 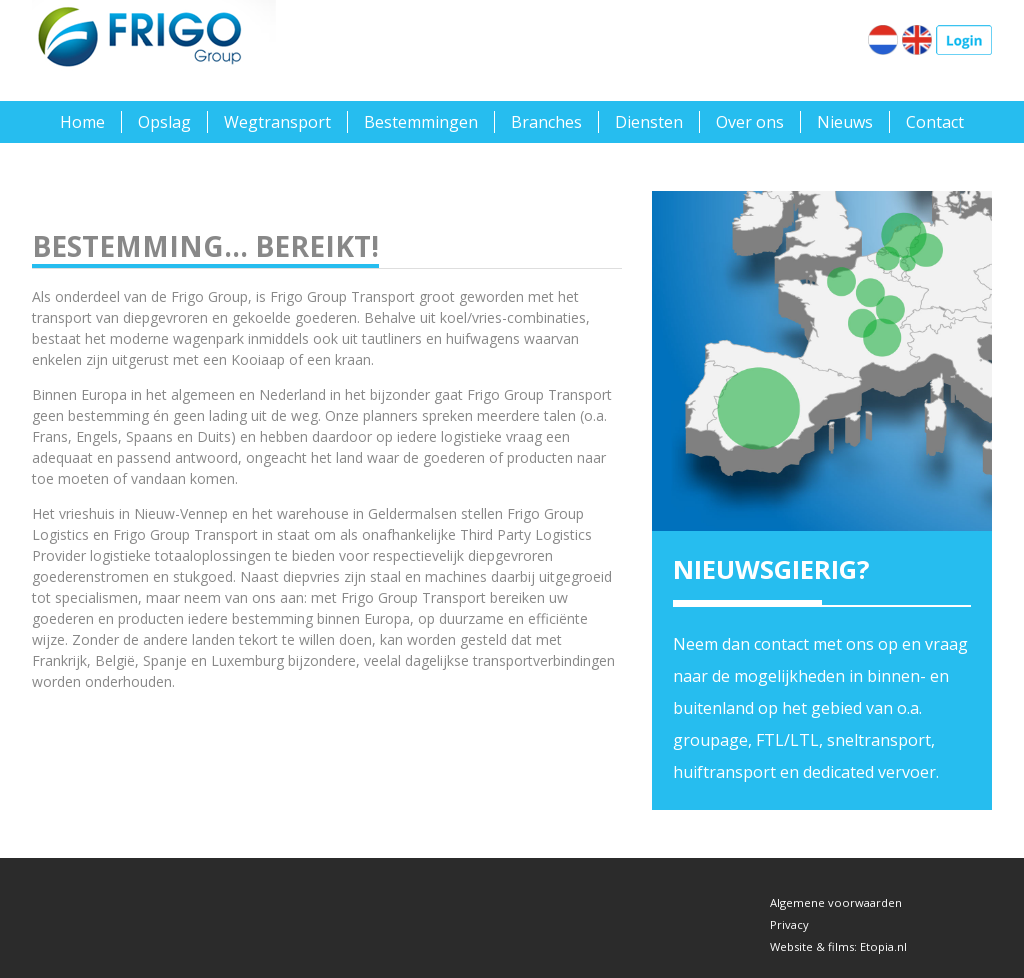 What do you see at coordinates (421, 122) in the screenshot?
I see `Bestemmingen` at bounding box center [421, 122].